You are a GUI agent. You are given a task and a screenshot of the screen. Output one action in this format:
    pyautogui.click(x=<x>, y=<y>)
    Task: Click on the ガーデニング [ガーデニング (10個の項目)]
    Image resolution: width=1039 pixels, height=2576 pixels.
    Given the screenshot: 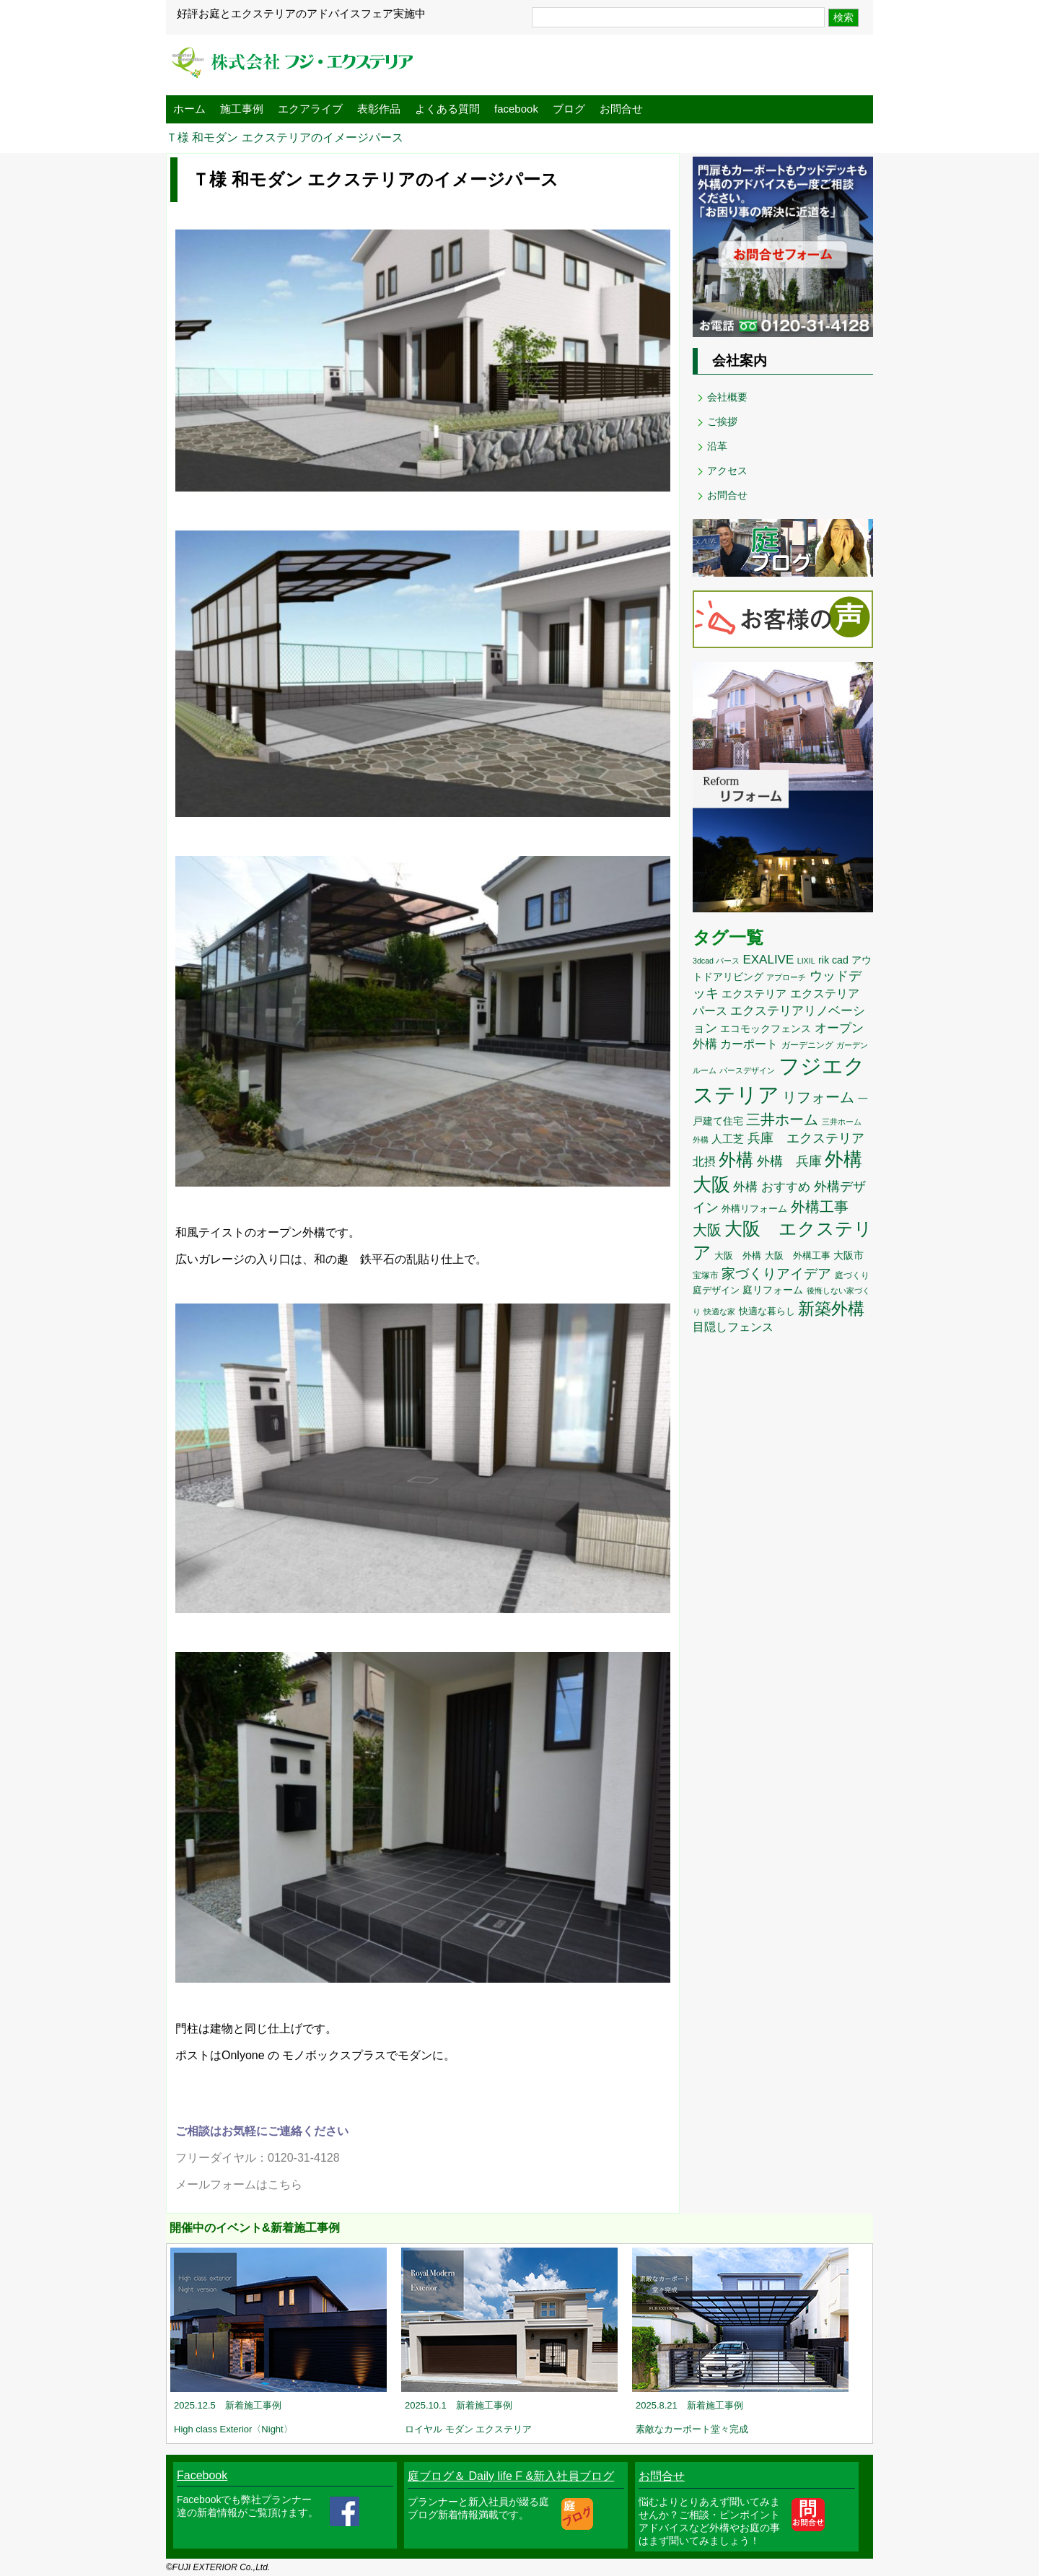 What is the action you would take?
    pyautogui.click(x=807, y=1045)
    